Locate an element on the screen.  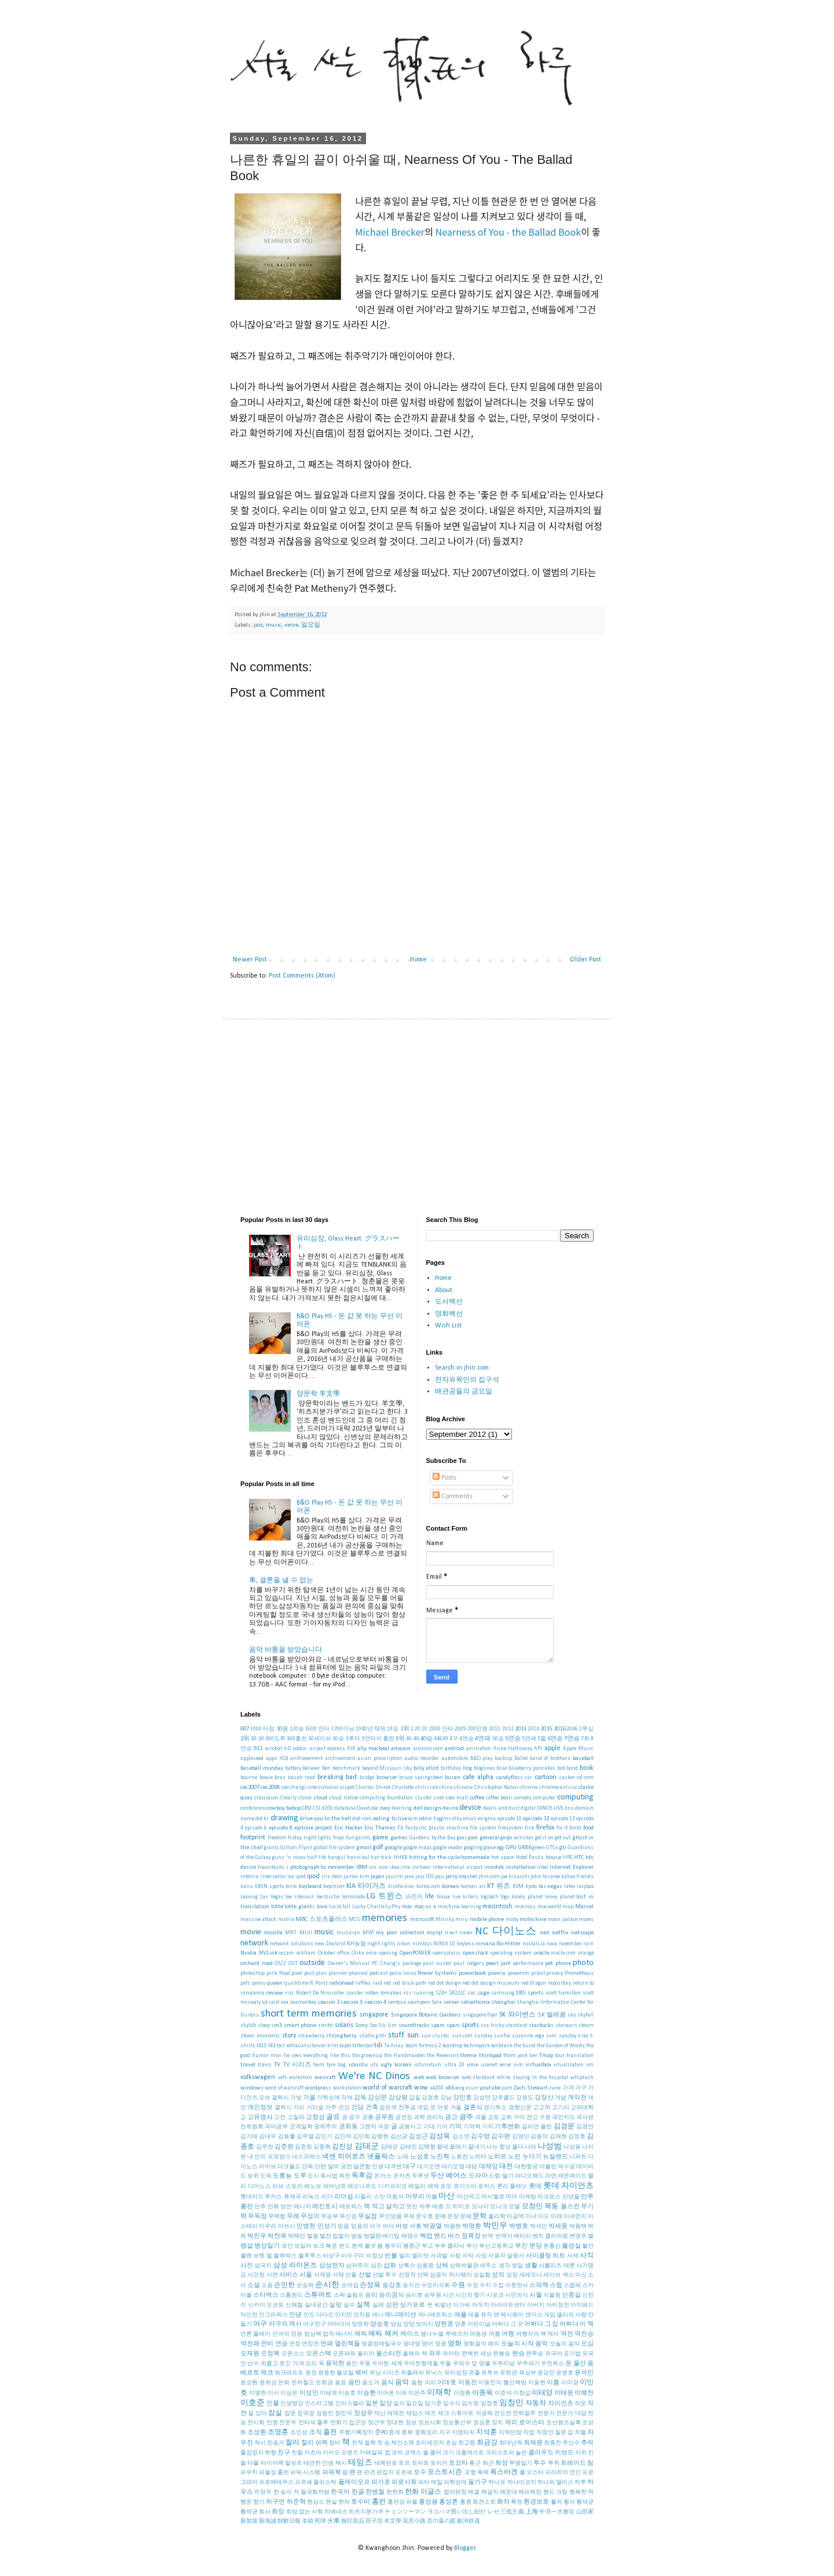
히츠지분가쿠 is located at coordinates (366, 2512).